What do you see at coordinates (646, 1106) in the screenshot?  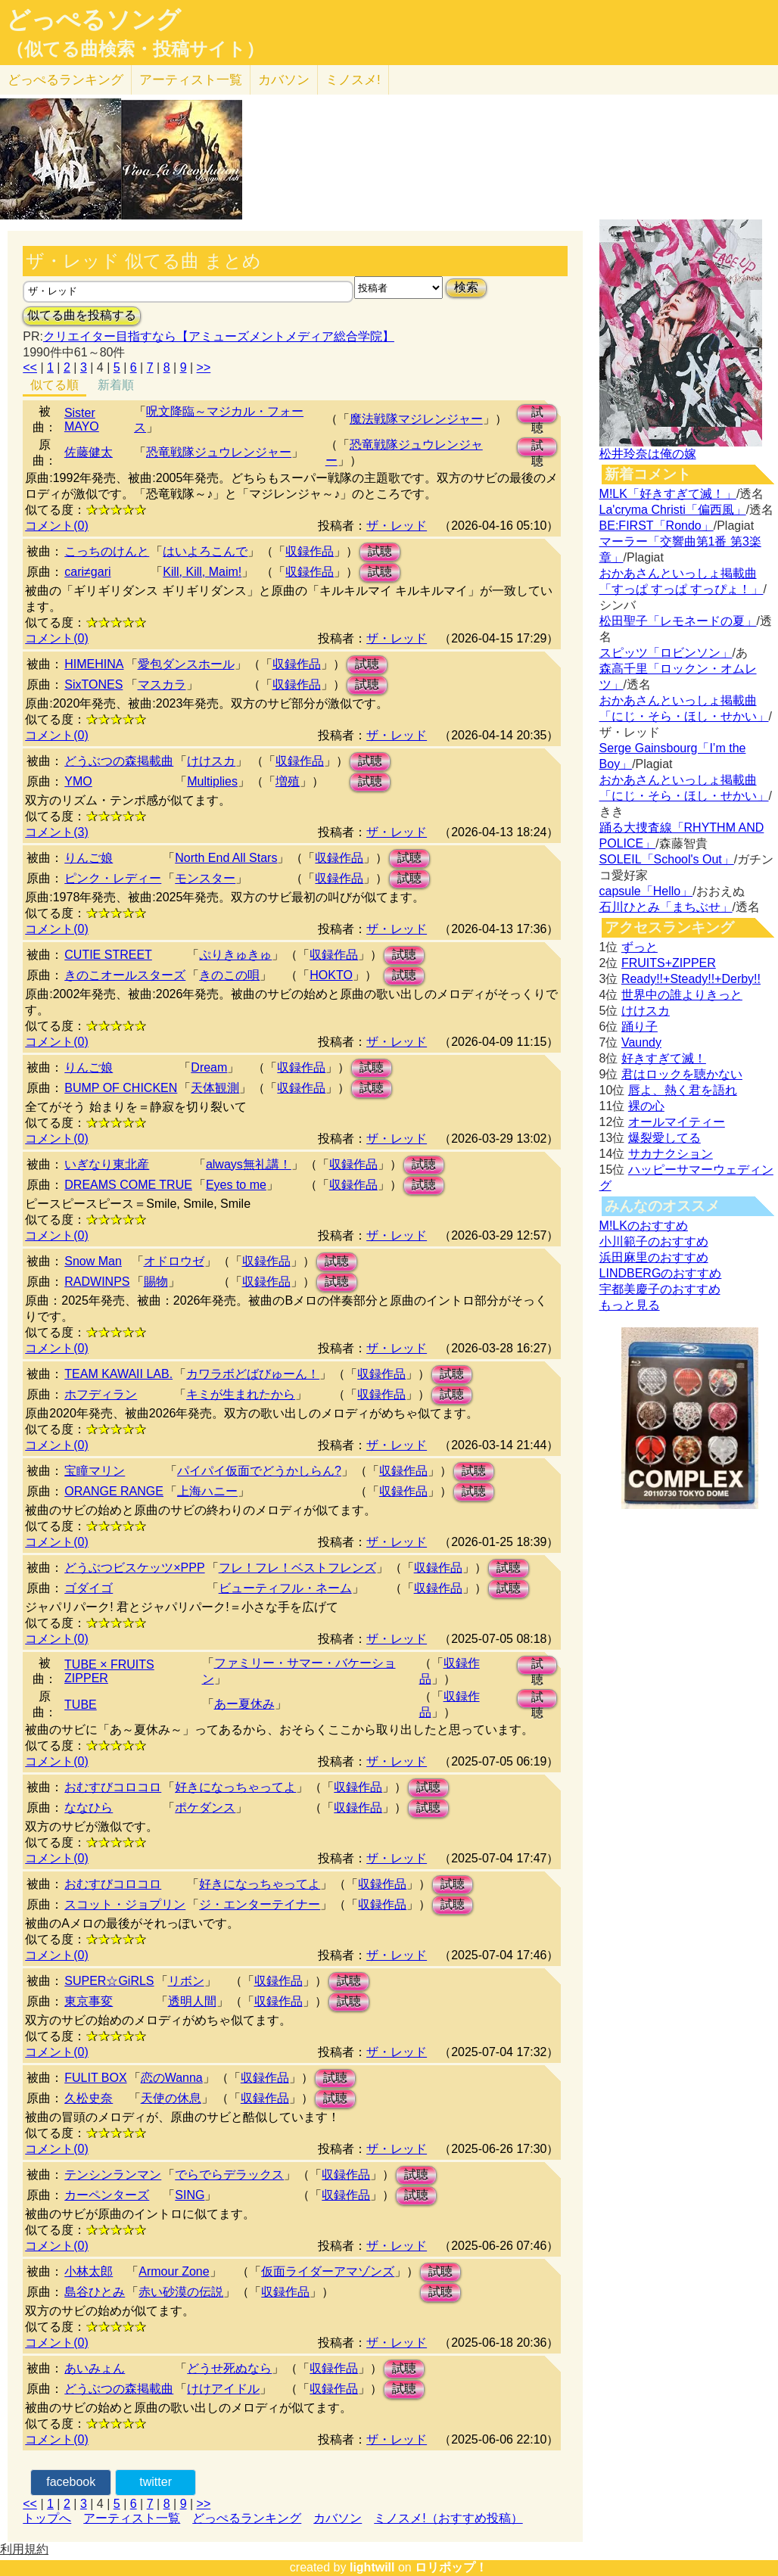 I see `裸の心` at bounding box center [646, 1106].